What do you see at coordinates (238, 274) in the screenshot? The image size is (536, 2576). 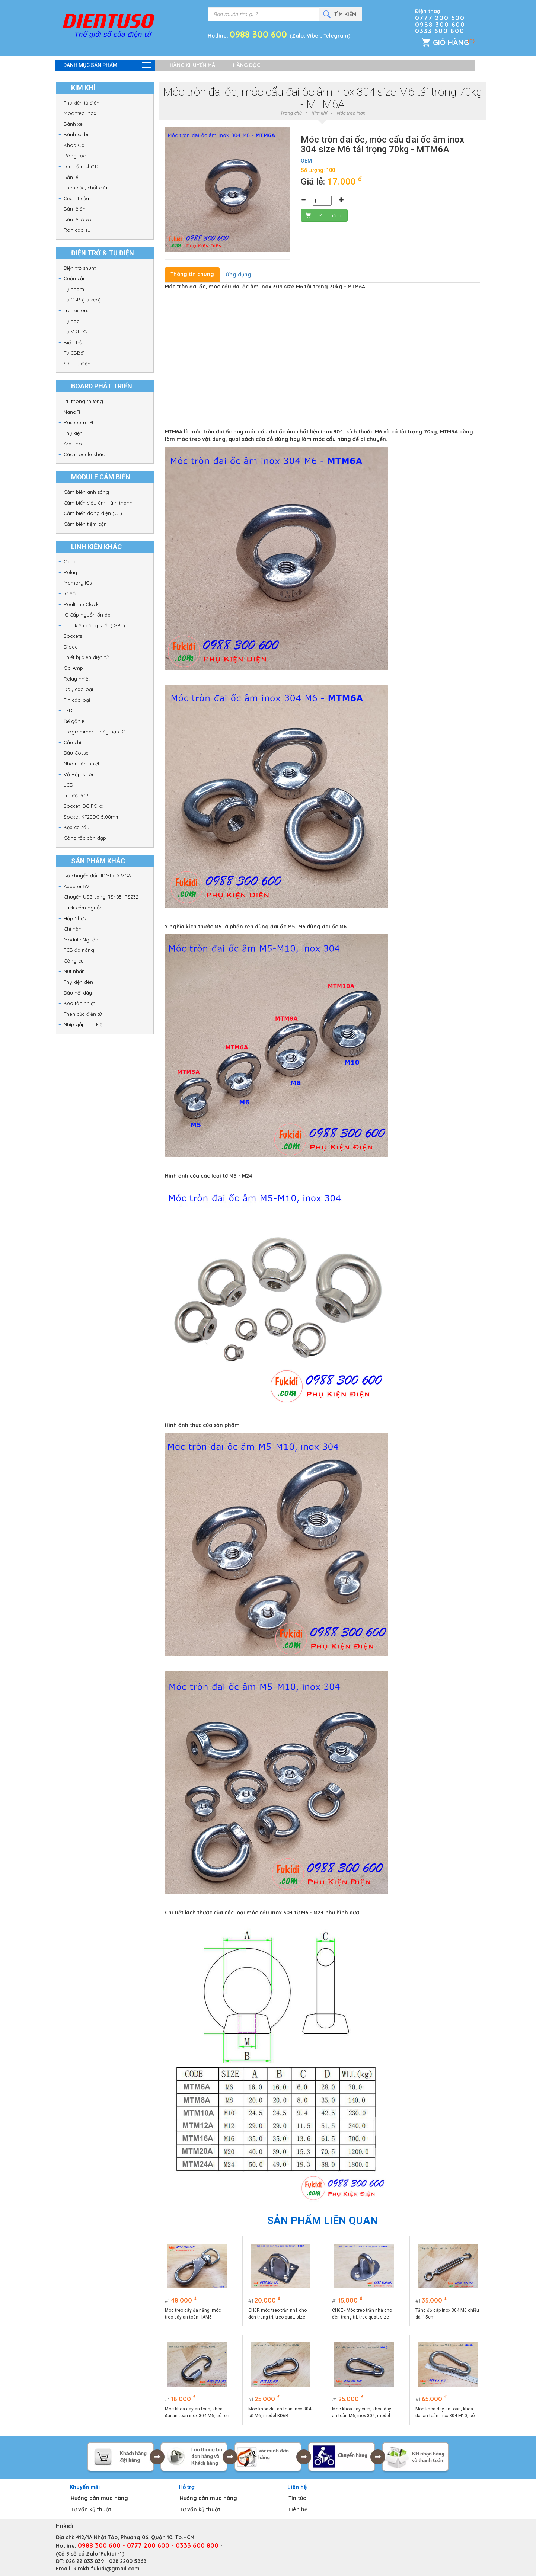 I see `Ứng dụng` at bounding box center [238, 274].